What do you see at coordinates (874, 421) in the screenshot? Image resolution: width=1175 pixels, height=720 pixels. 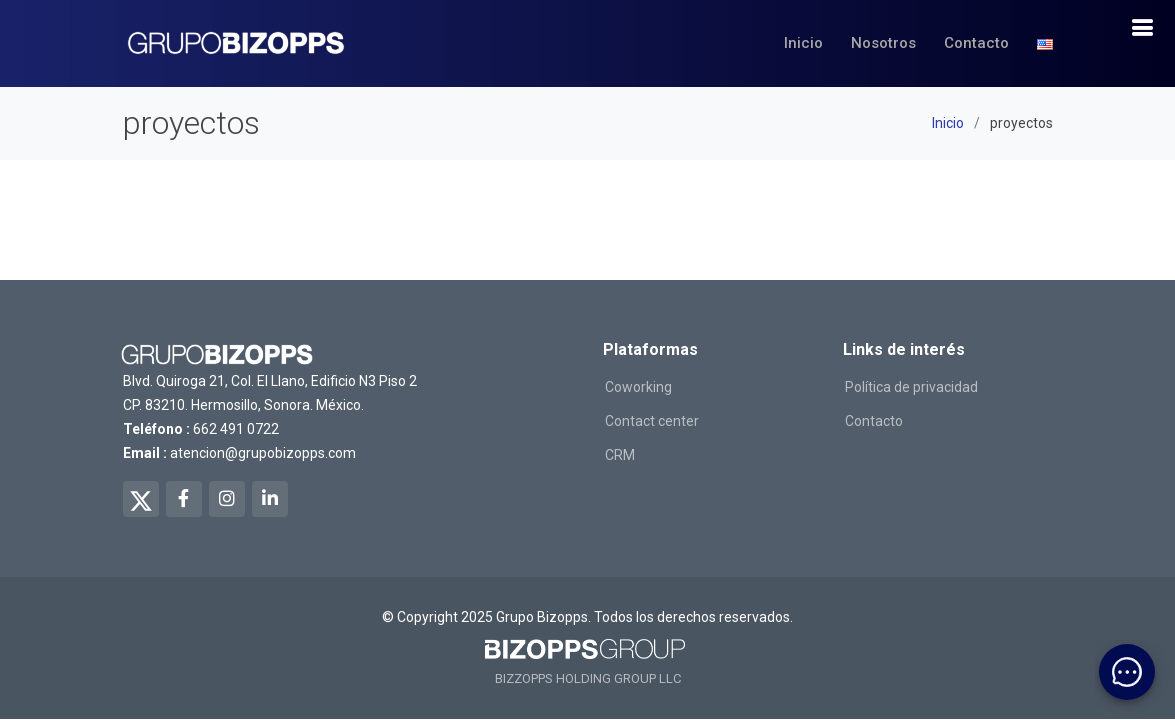 I see `Contacto [ir a contacto]` at bounding box center [874, 421].